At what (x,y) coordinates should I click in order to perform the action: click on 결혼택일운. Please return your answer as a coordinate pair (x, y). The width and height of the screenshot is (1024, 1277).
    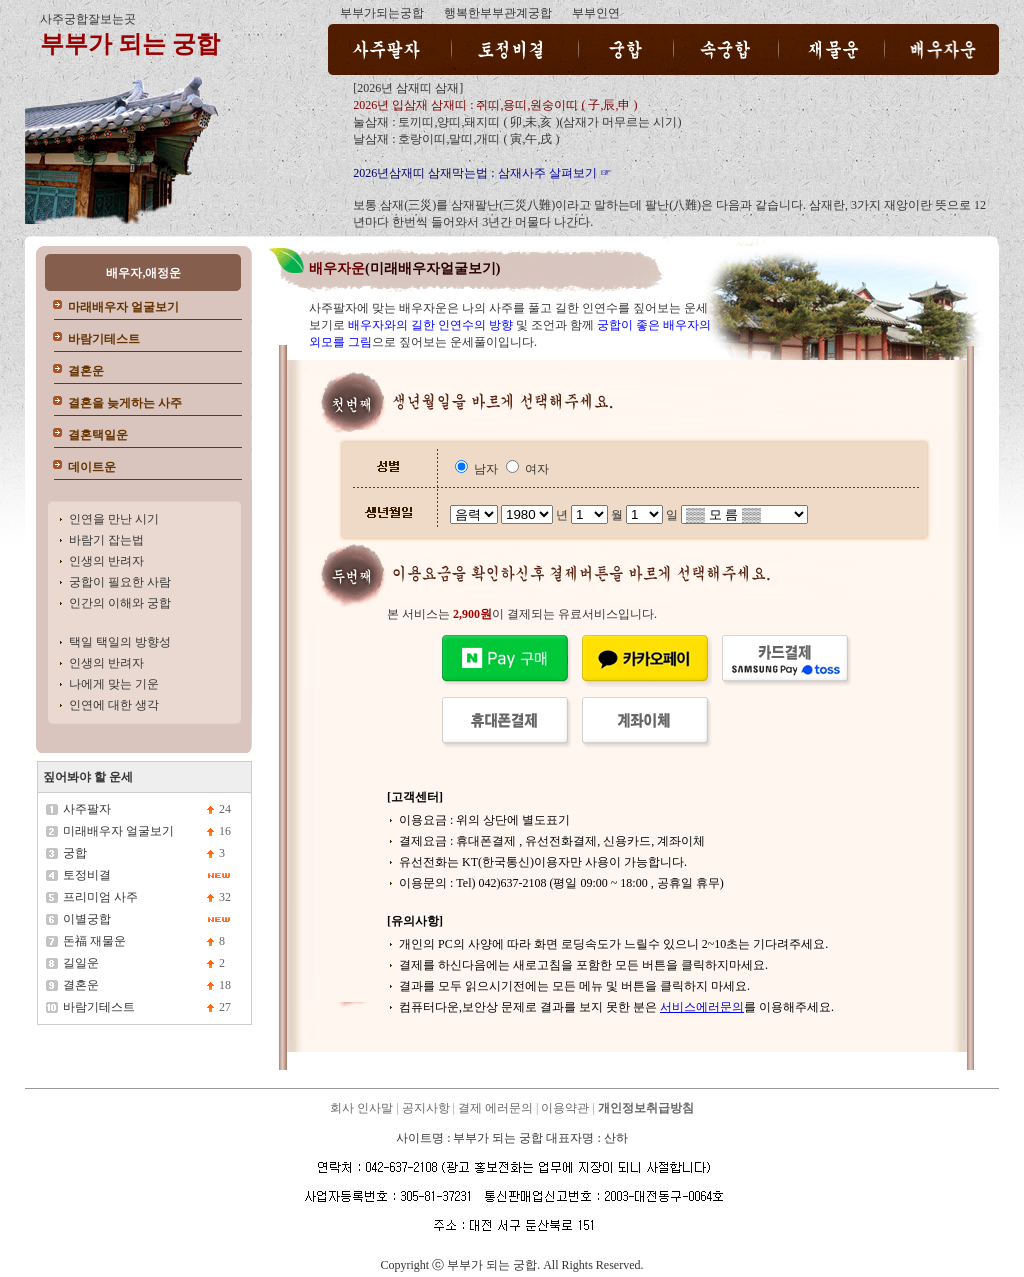
    Looking at the image, I should click on (98, 435).